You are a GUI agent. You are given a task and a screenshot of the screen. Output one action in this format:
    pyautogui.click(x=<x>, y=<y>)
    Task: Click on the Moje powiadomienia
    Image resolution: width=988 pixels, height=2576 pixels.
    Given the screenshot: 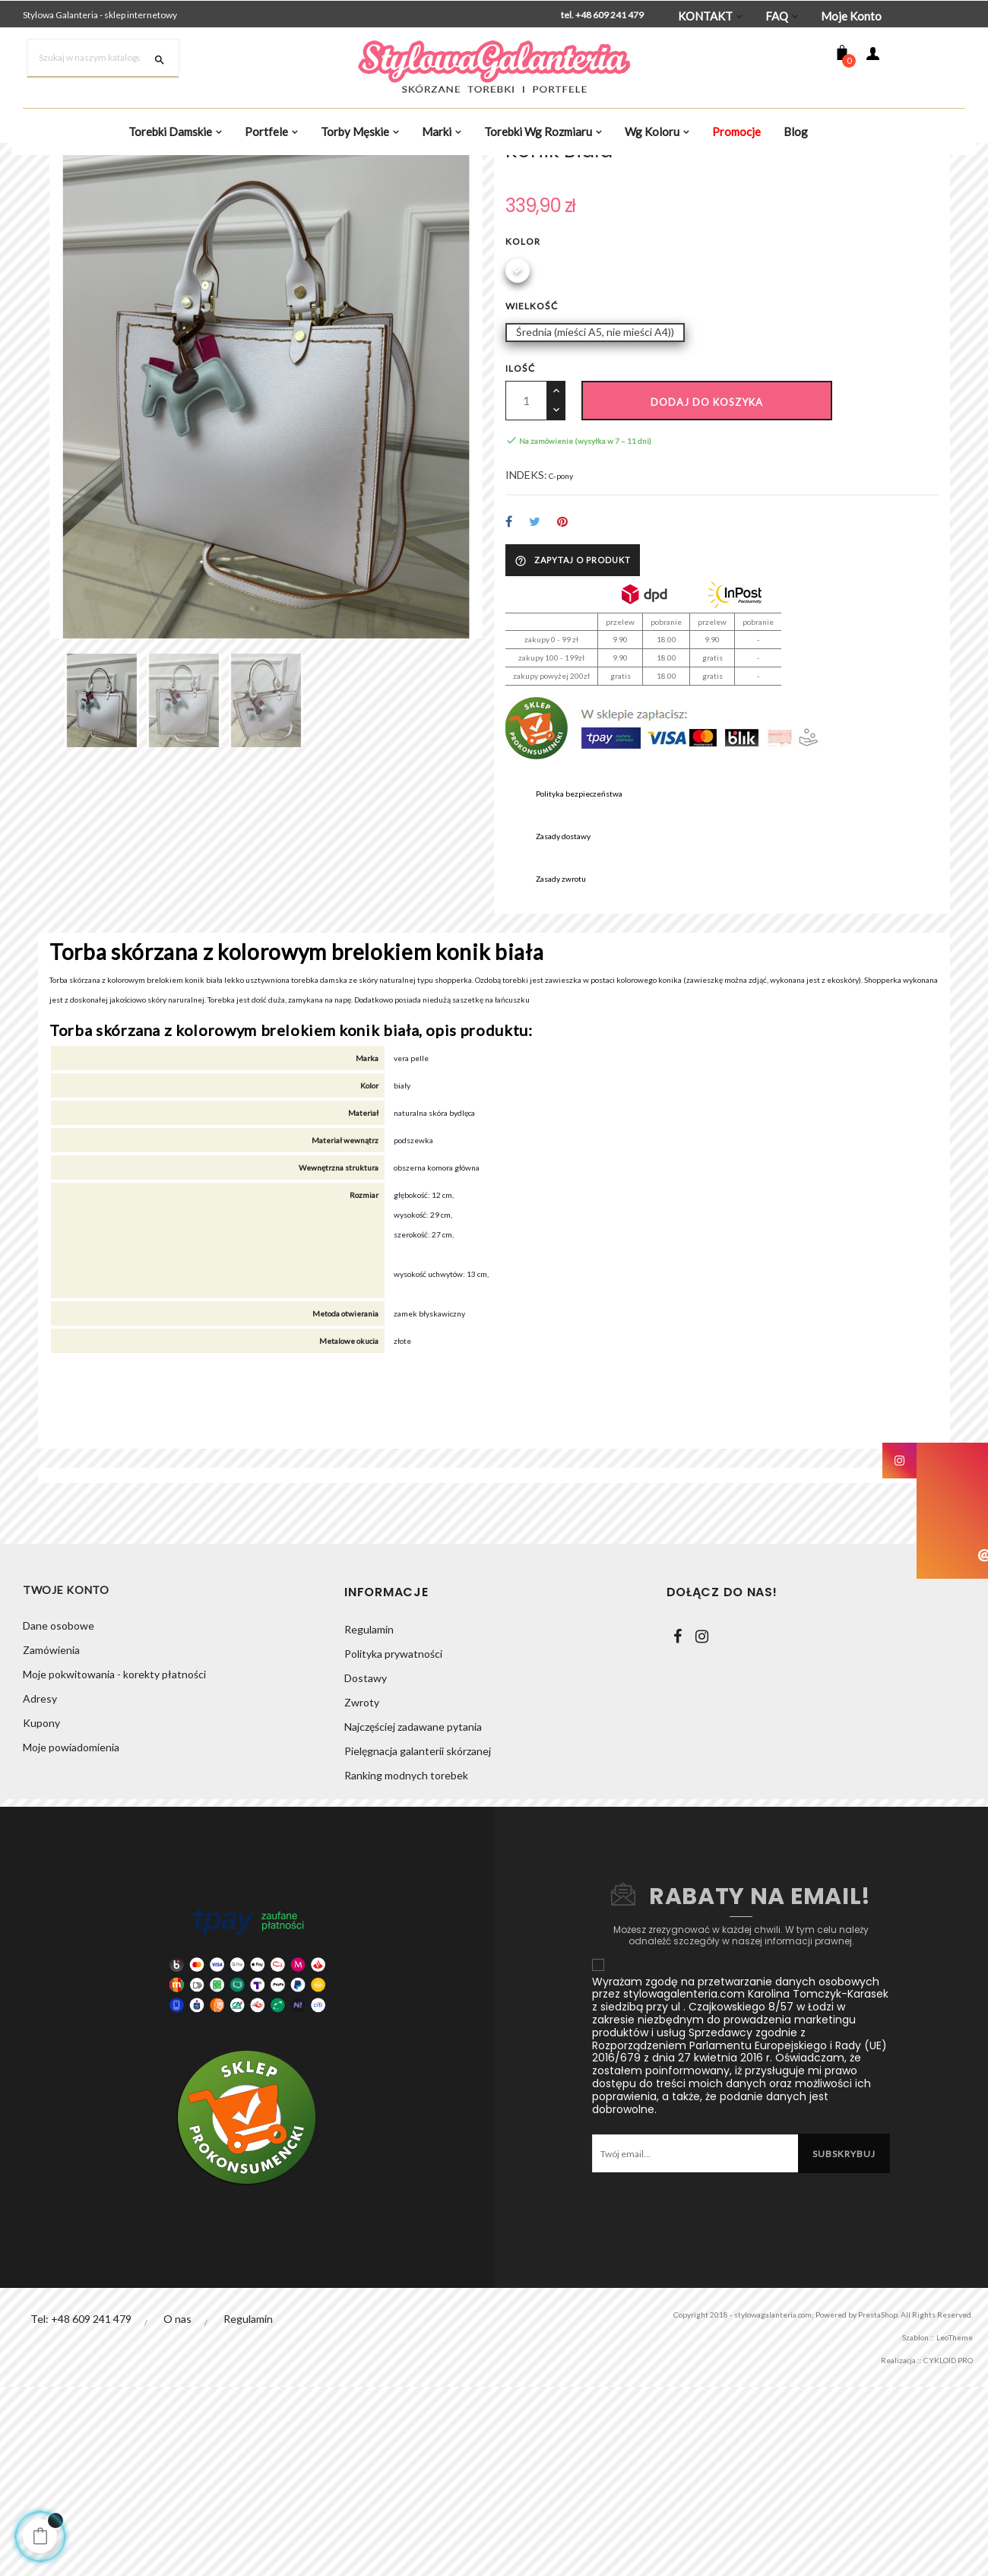 What is the action you would take?
    pyautogui.click(x=71, y=1940)
    